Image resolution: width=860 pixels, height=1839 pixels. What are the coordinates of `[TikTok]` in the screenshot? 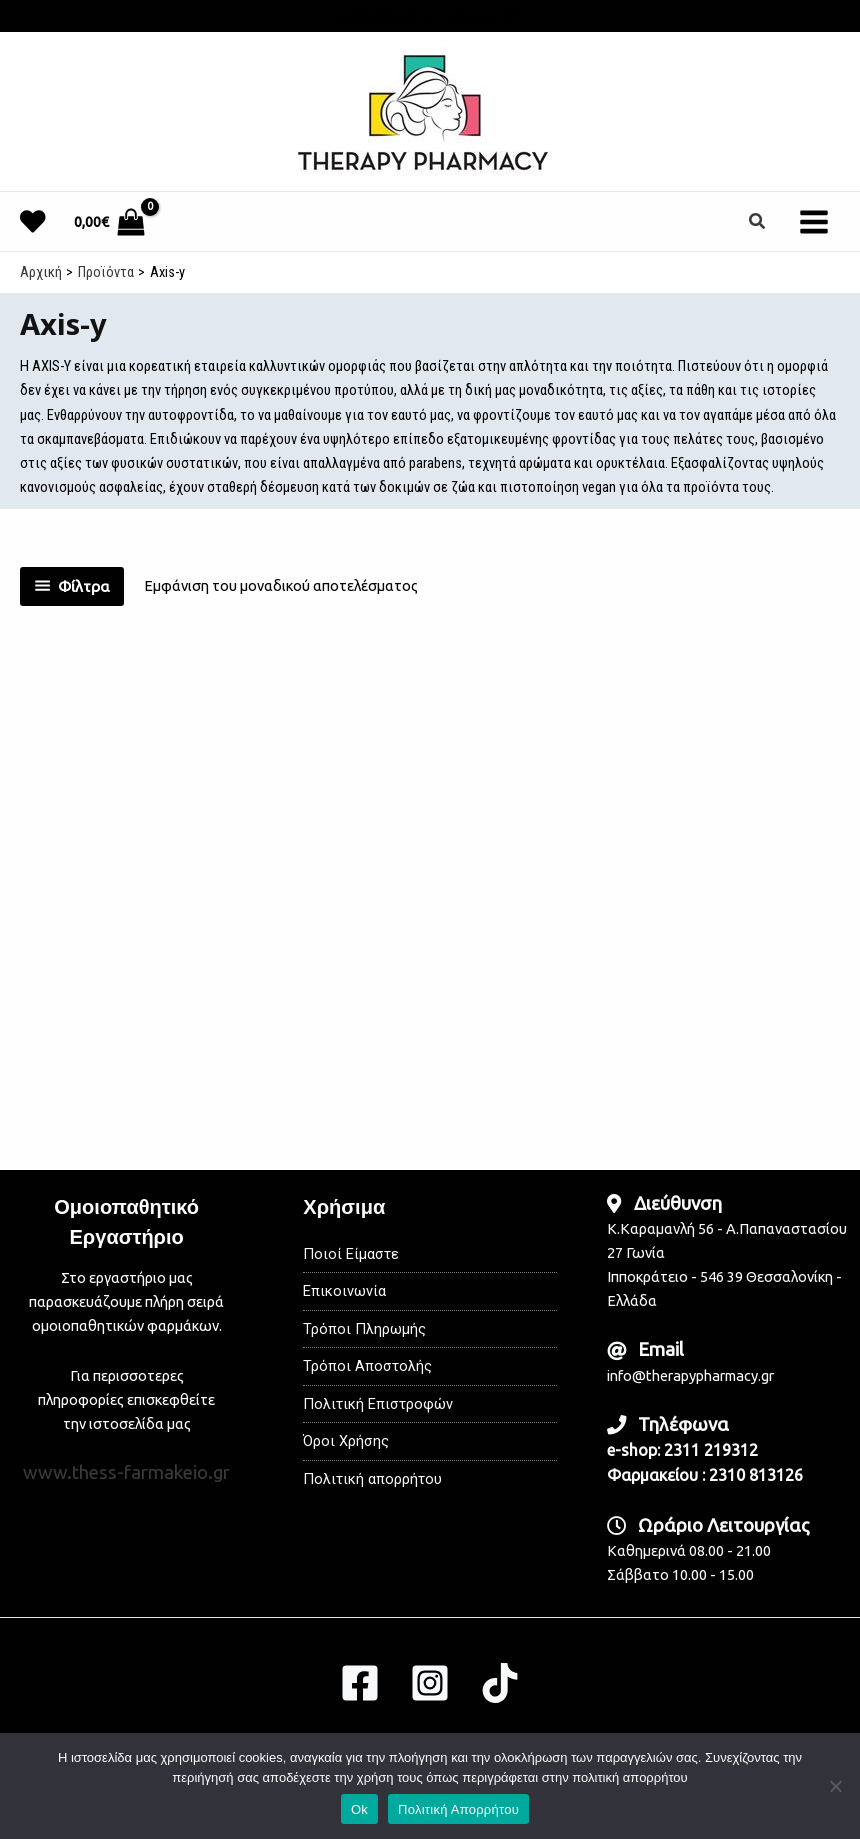 It's located at (500, 1683).